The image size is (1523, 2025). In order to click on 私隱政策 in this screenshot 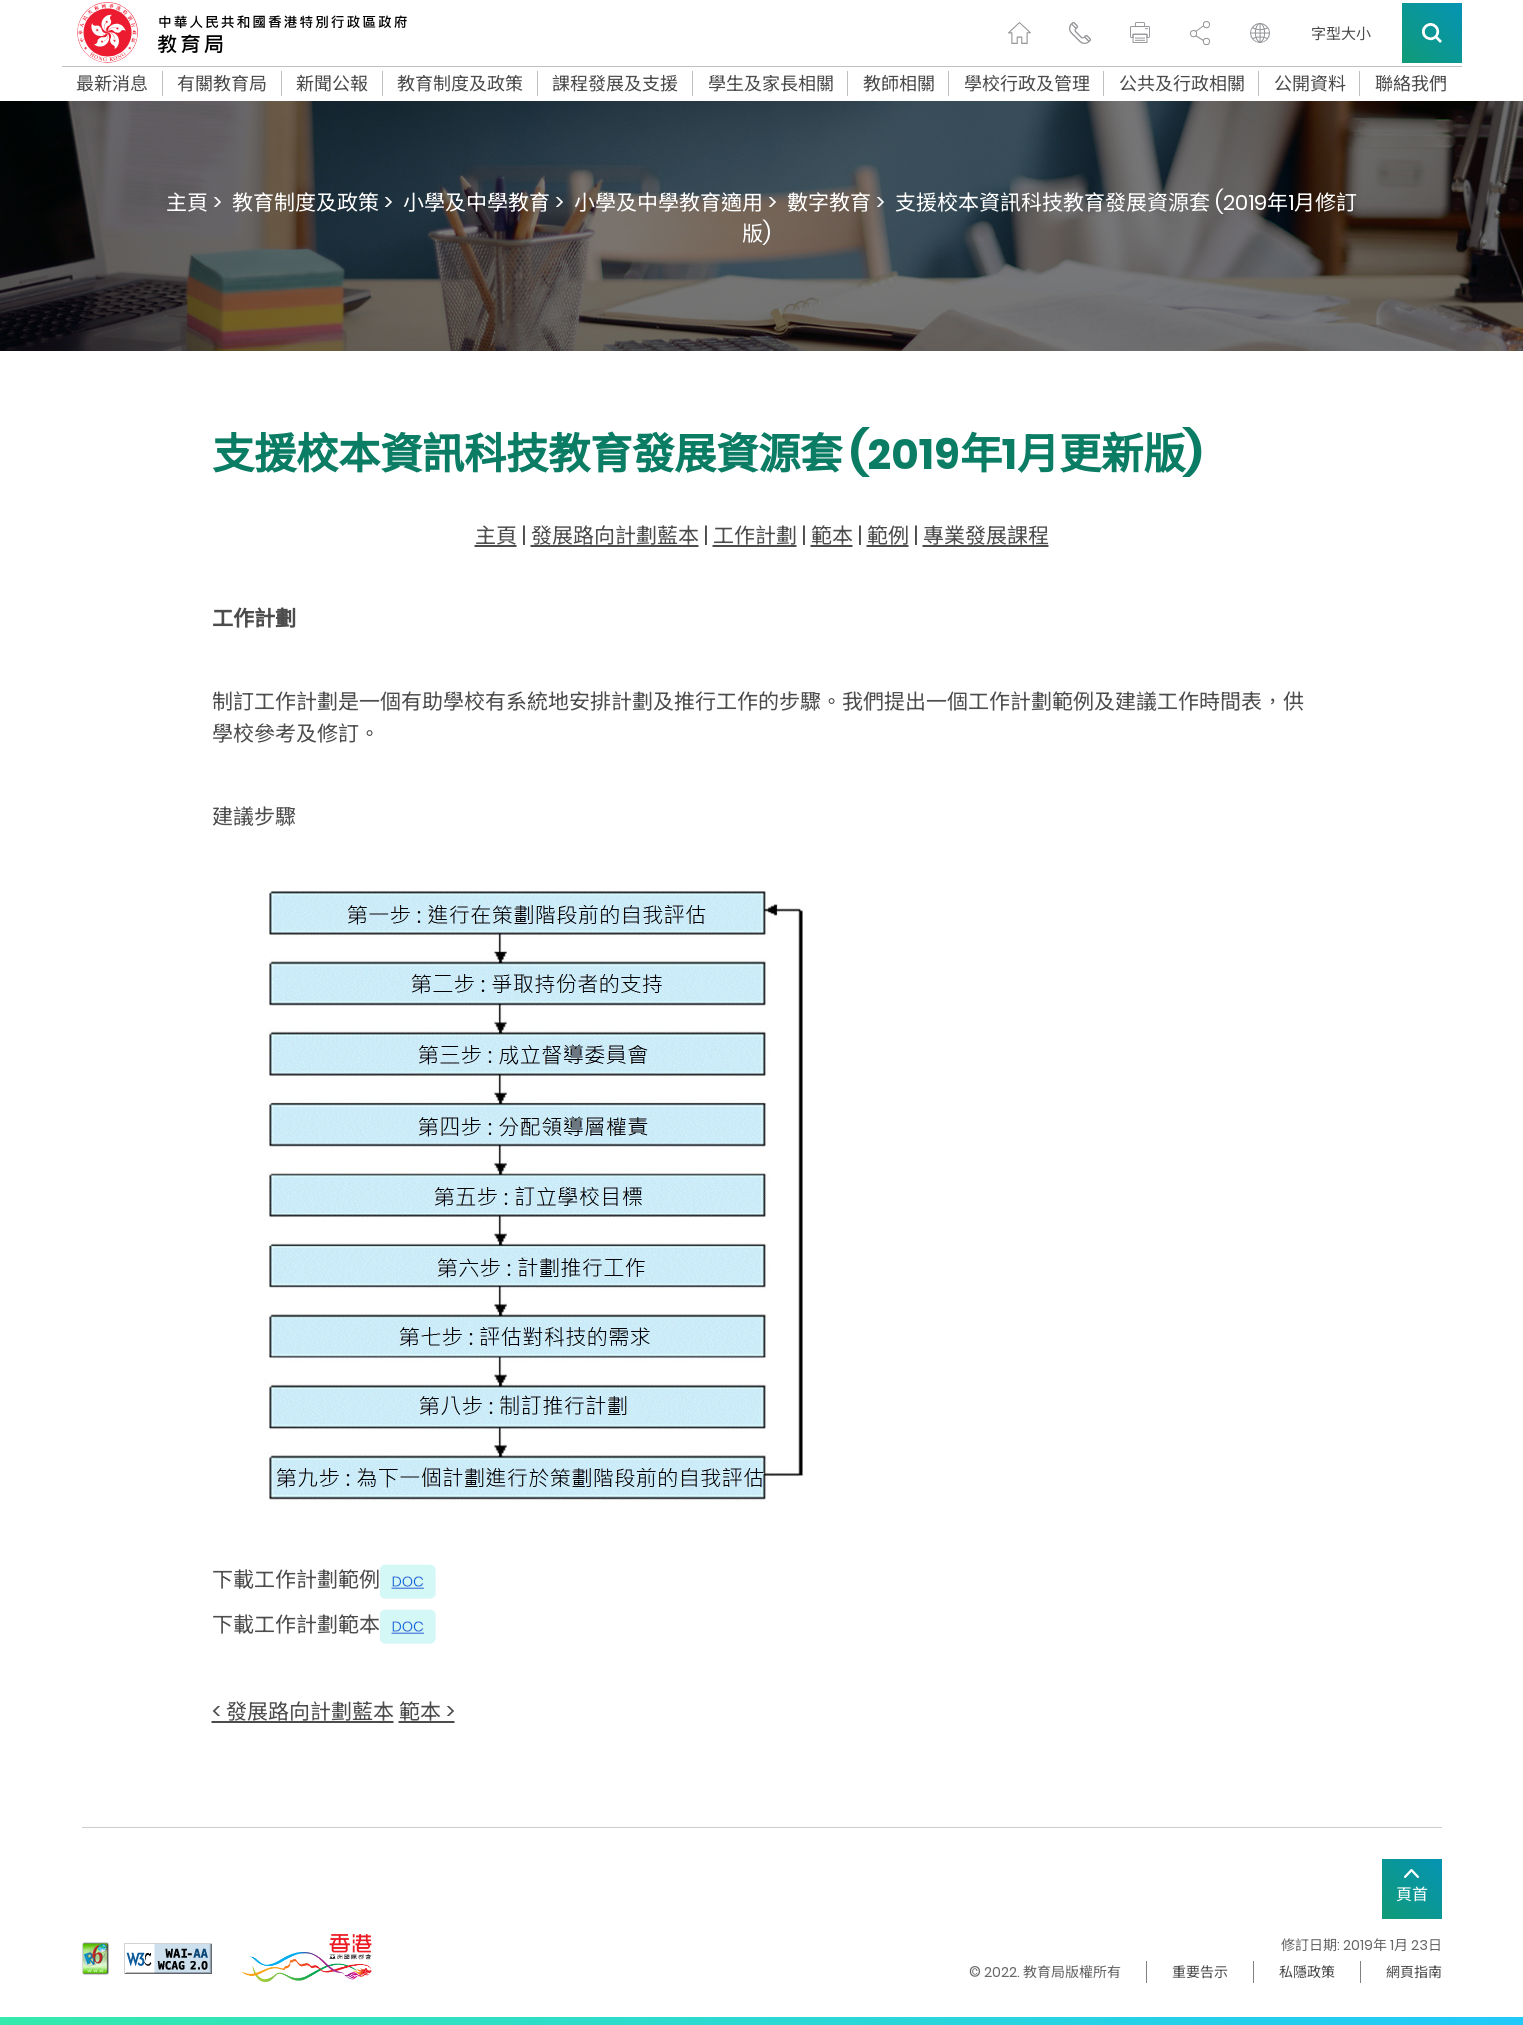, I will do `click(1307, 1972)`.